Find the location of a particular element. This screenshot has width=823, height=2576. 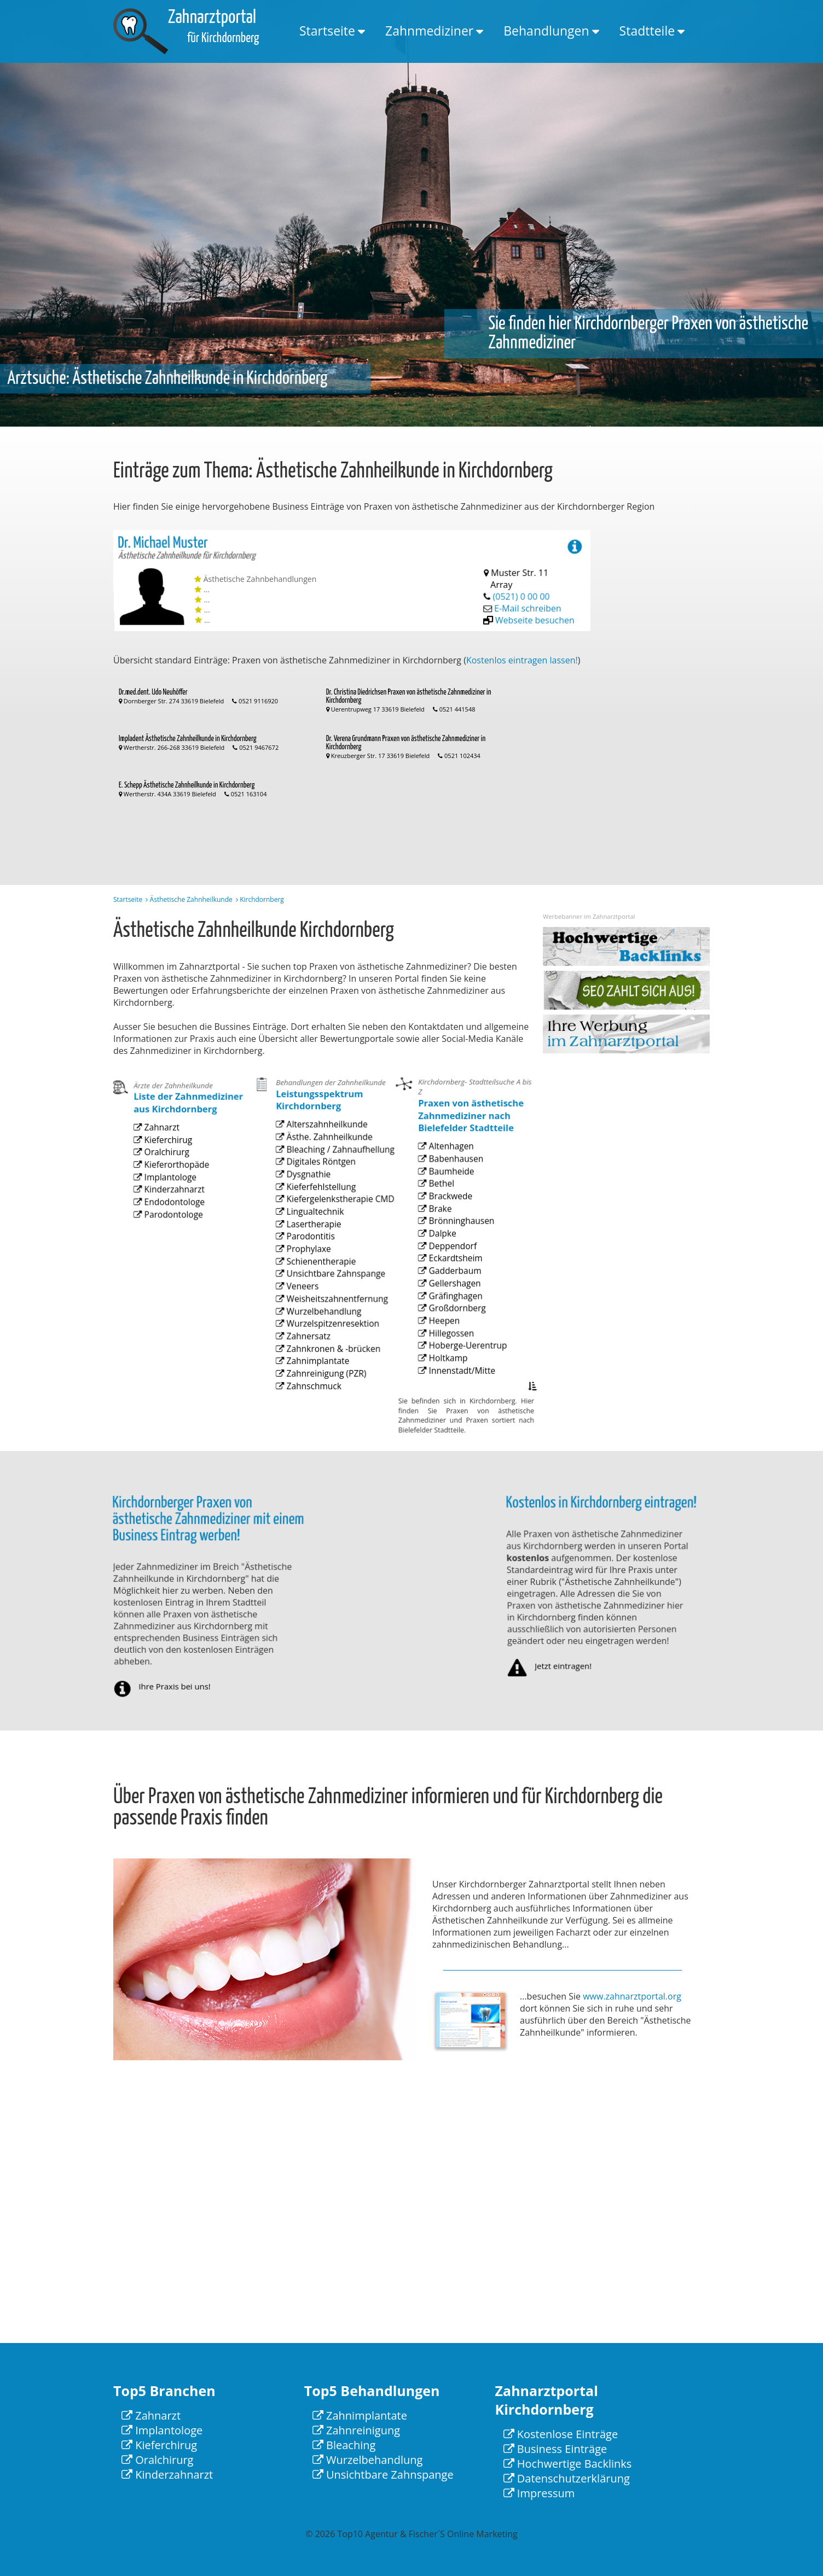

Unsichtbare Zahnspange is located at coordinates (329, 1292).